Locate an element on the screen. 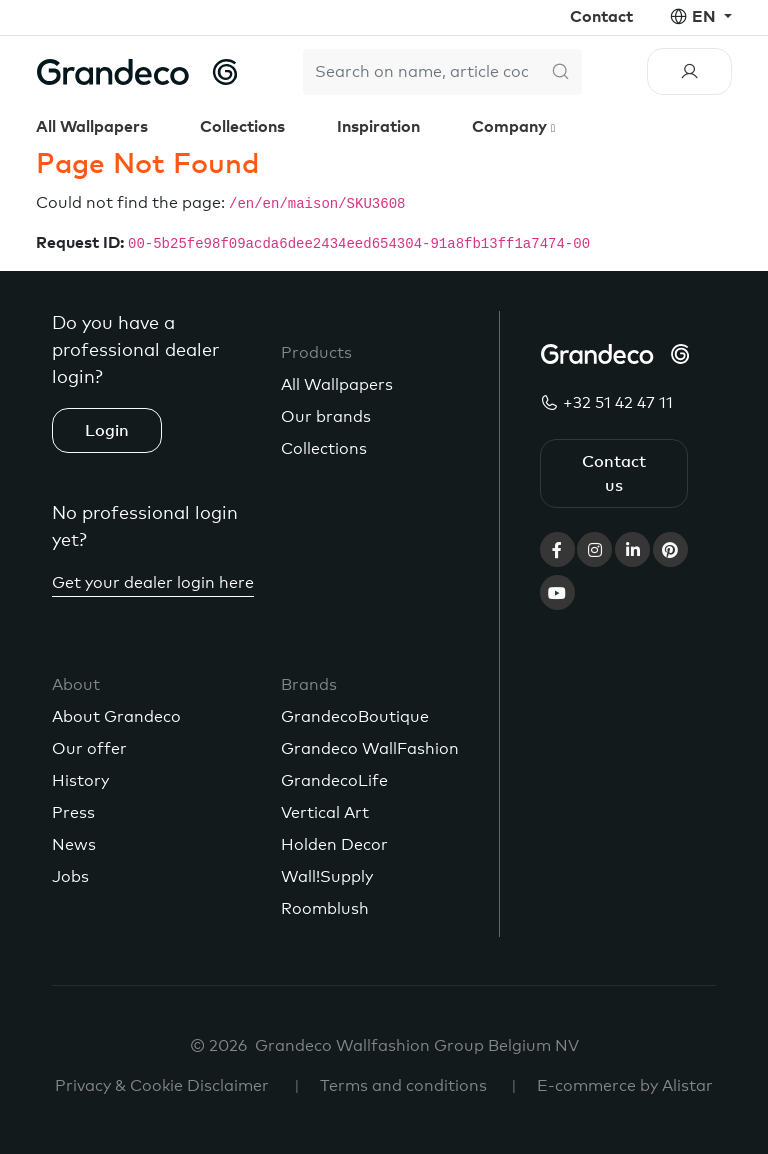  Our offer is located at coordinates (89, 749).